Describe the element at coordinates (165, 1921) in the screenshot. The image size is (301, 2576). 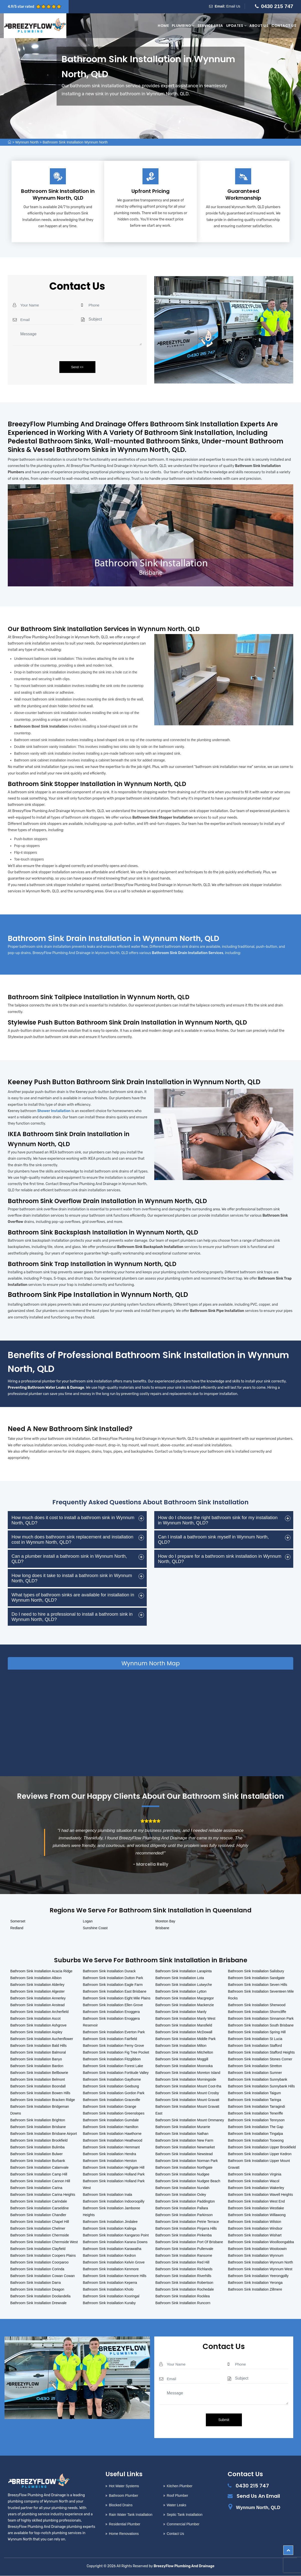
I see `Moreton Bay` at that location.